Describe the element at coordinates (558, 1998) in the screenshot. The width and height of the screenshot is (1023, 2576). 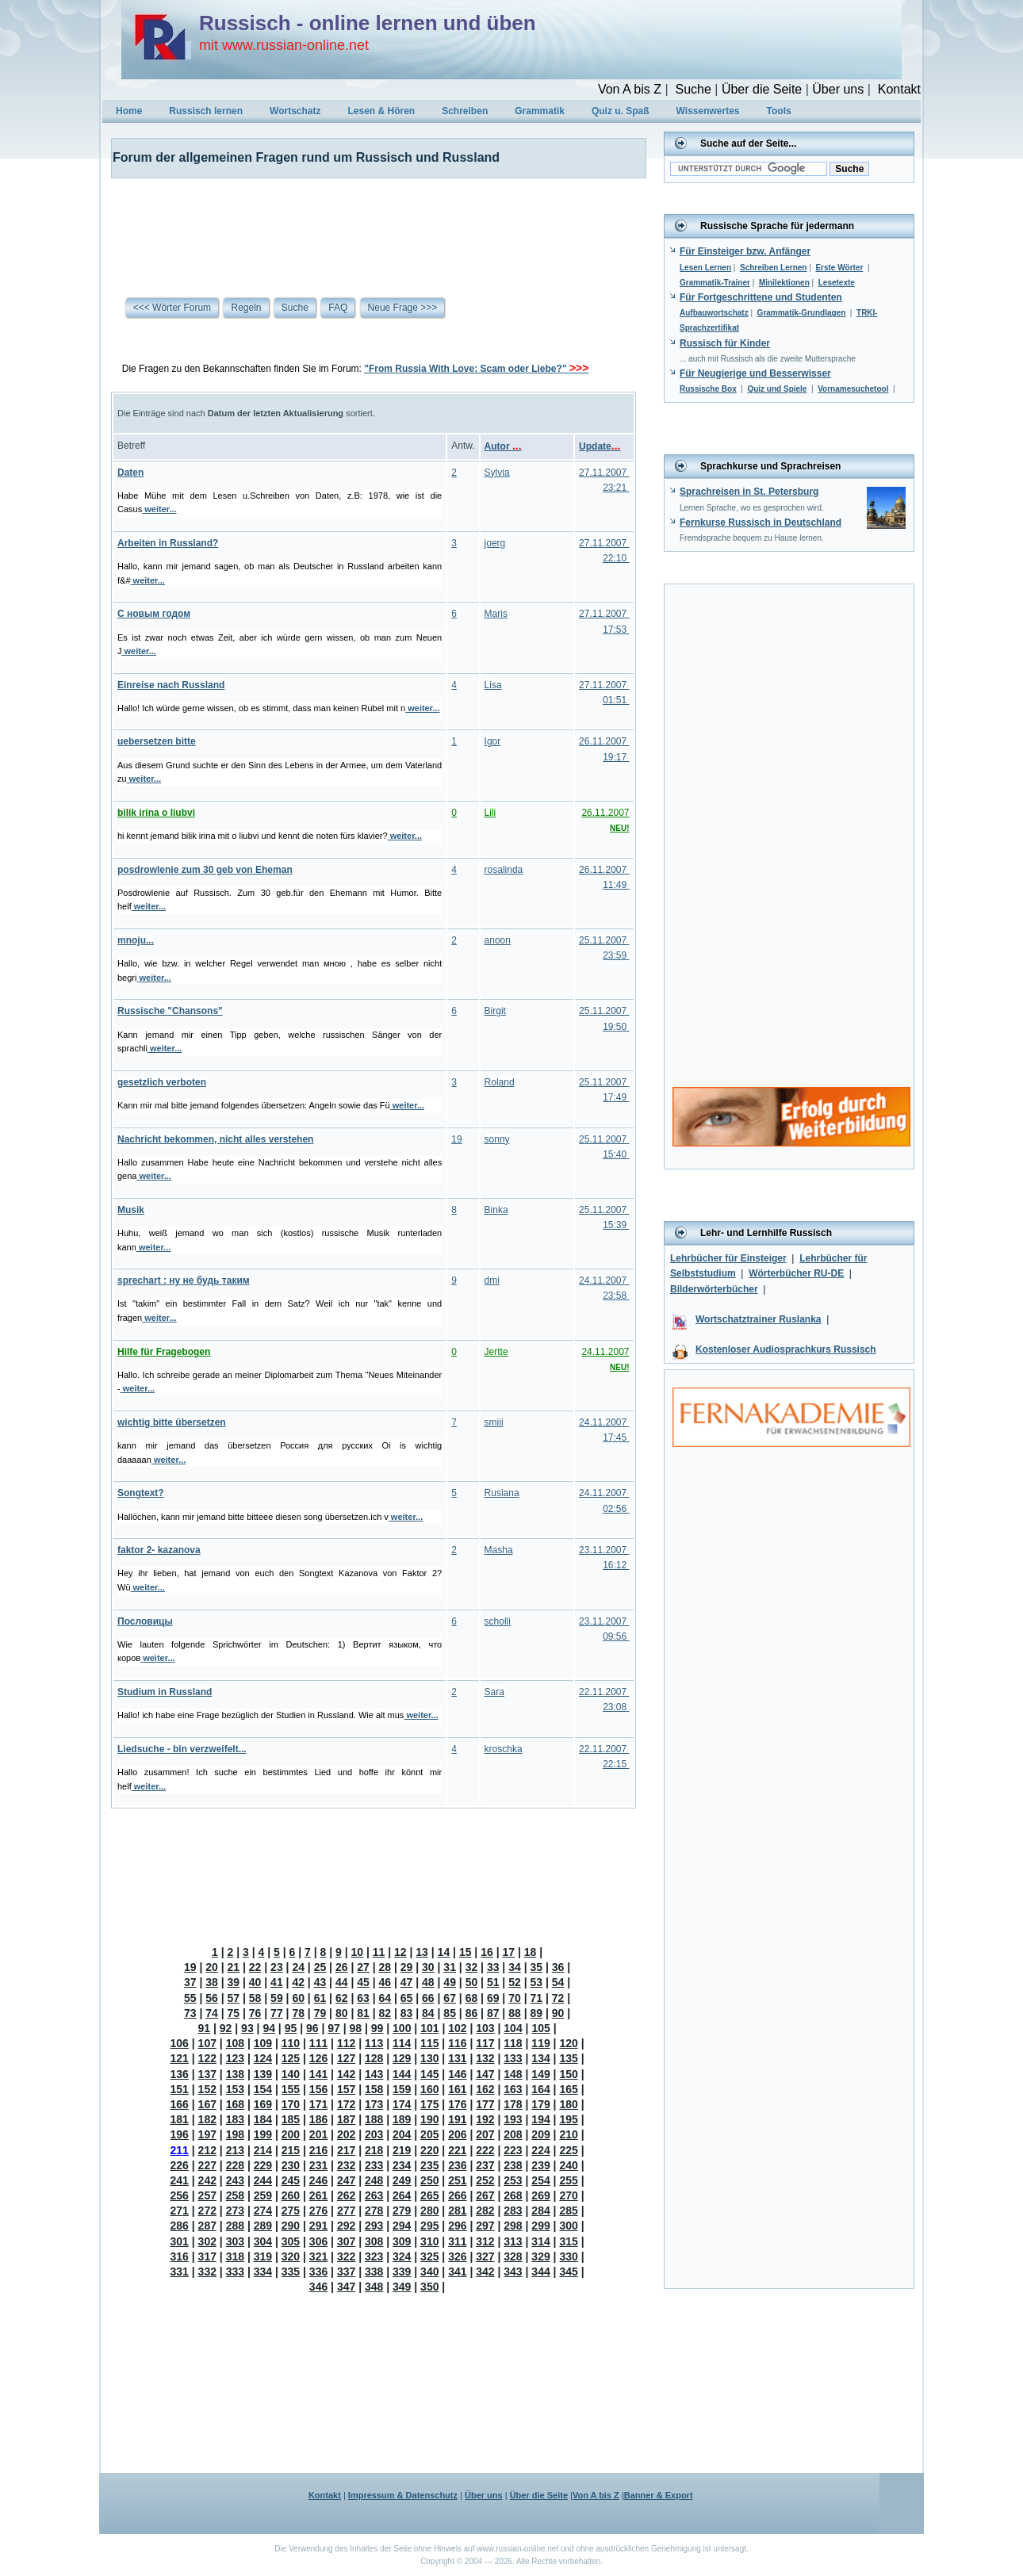
I see `72` at that location.